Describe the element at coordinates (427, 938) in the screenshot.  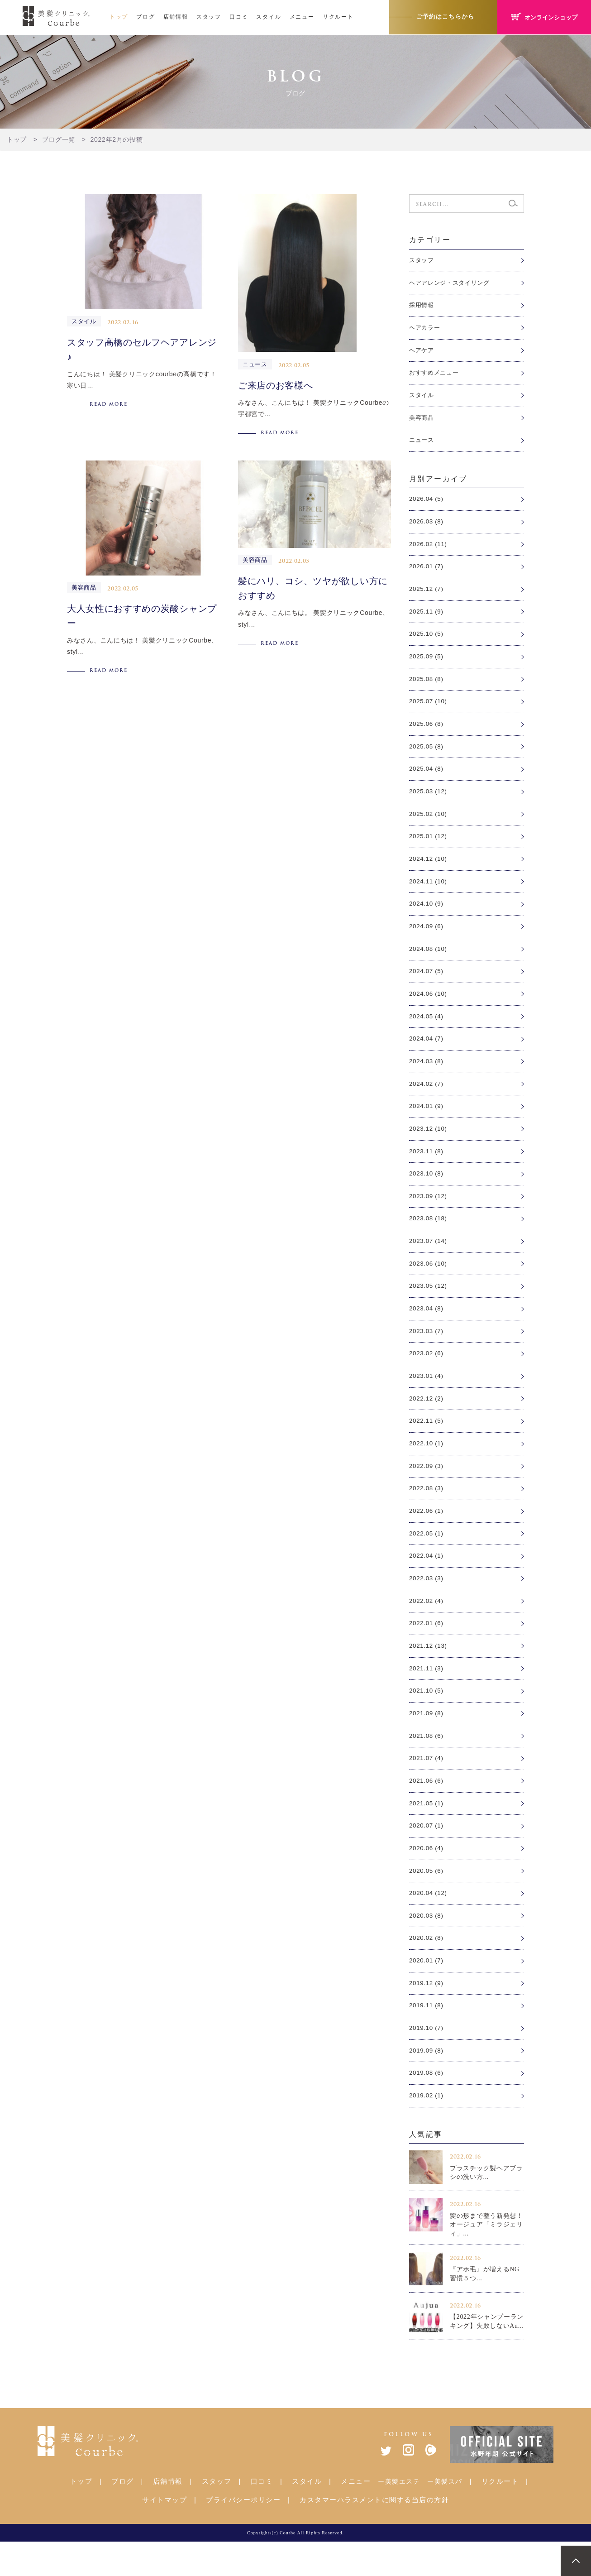
I see `2024.09 (6)` at that location.